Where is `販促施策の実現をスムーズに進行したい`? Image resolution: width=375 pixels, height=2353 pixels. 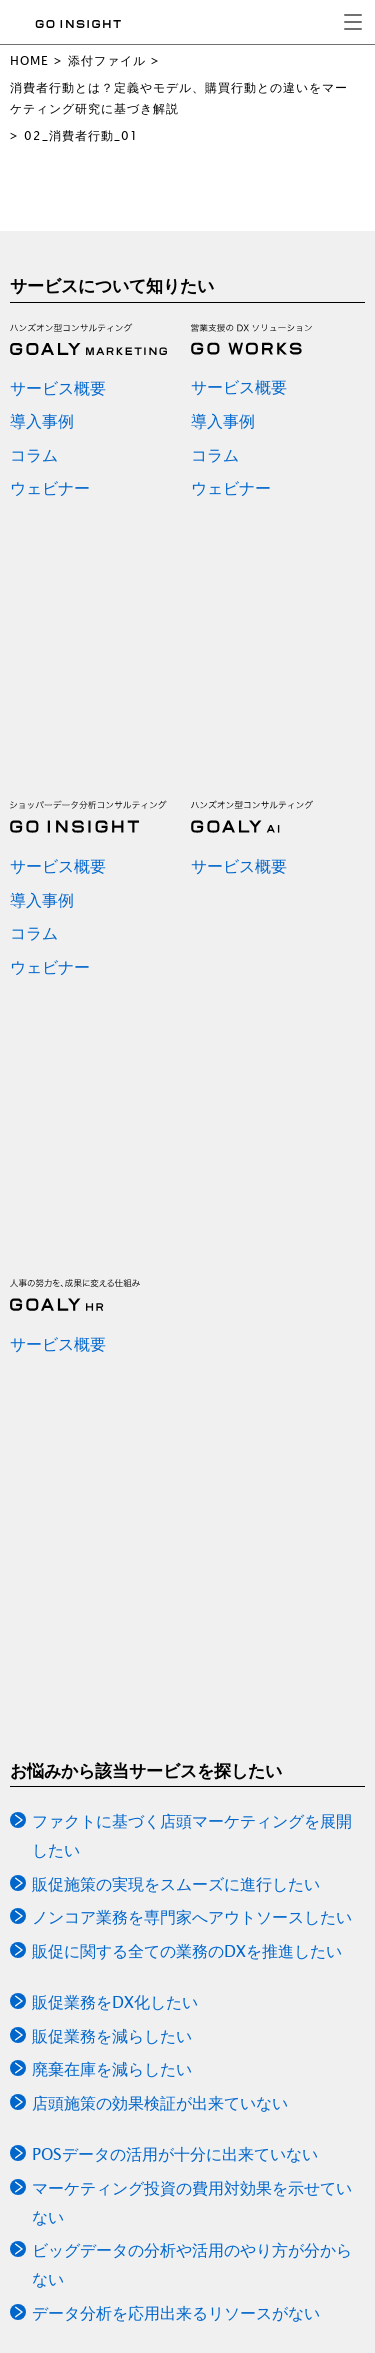 販促施策の実現をスムーズに進行したい is located at coordinates (176, 1884).